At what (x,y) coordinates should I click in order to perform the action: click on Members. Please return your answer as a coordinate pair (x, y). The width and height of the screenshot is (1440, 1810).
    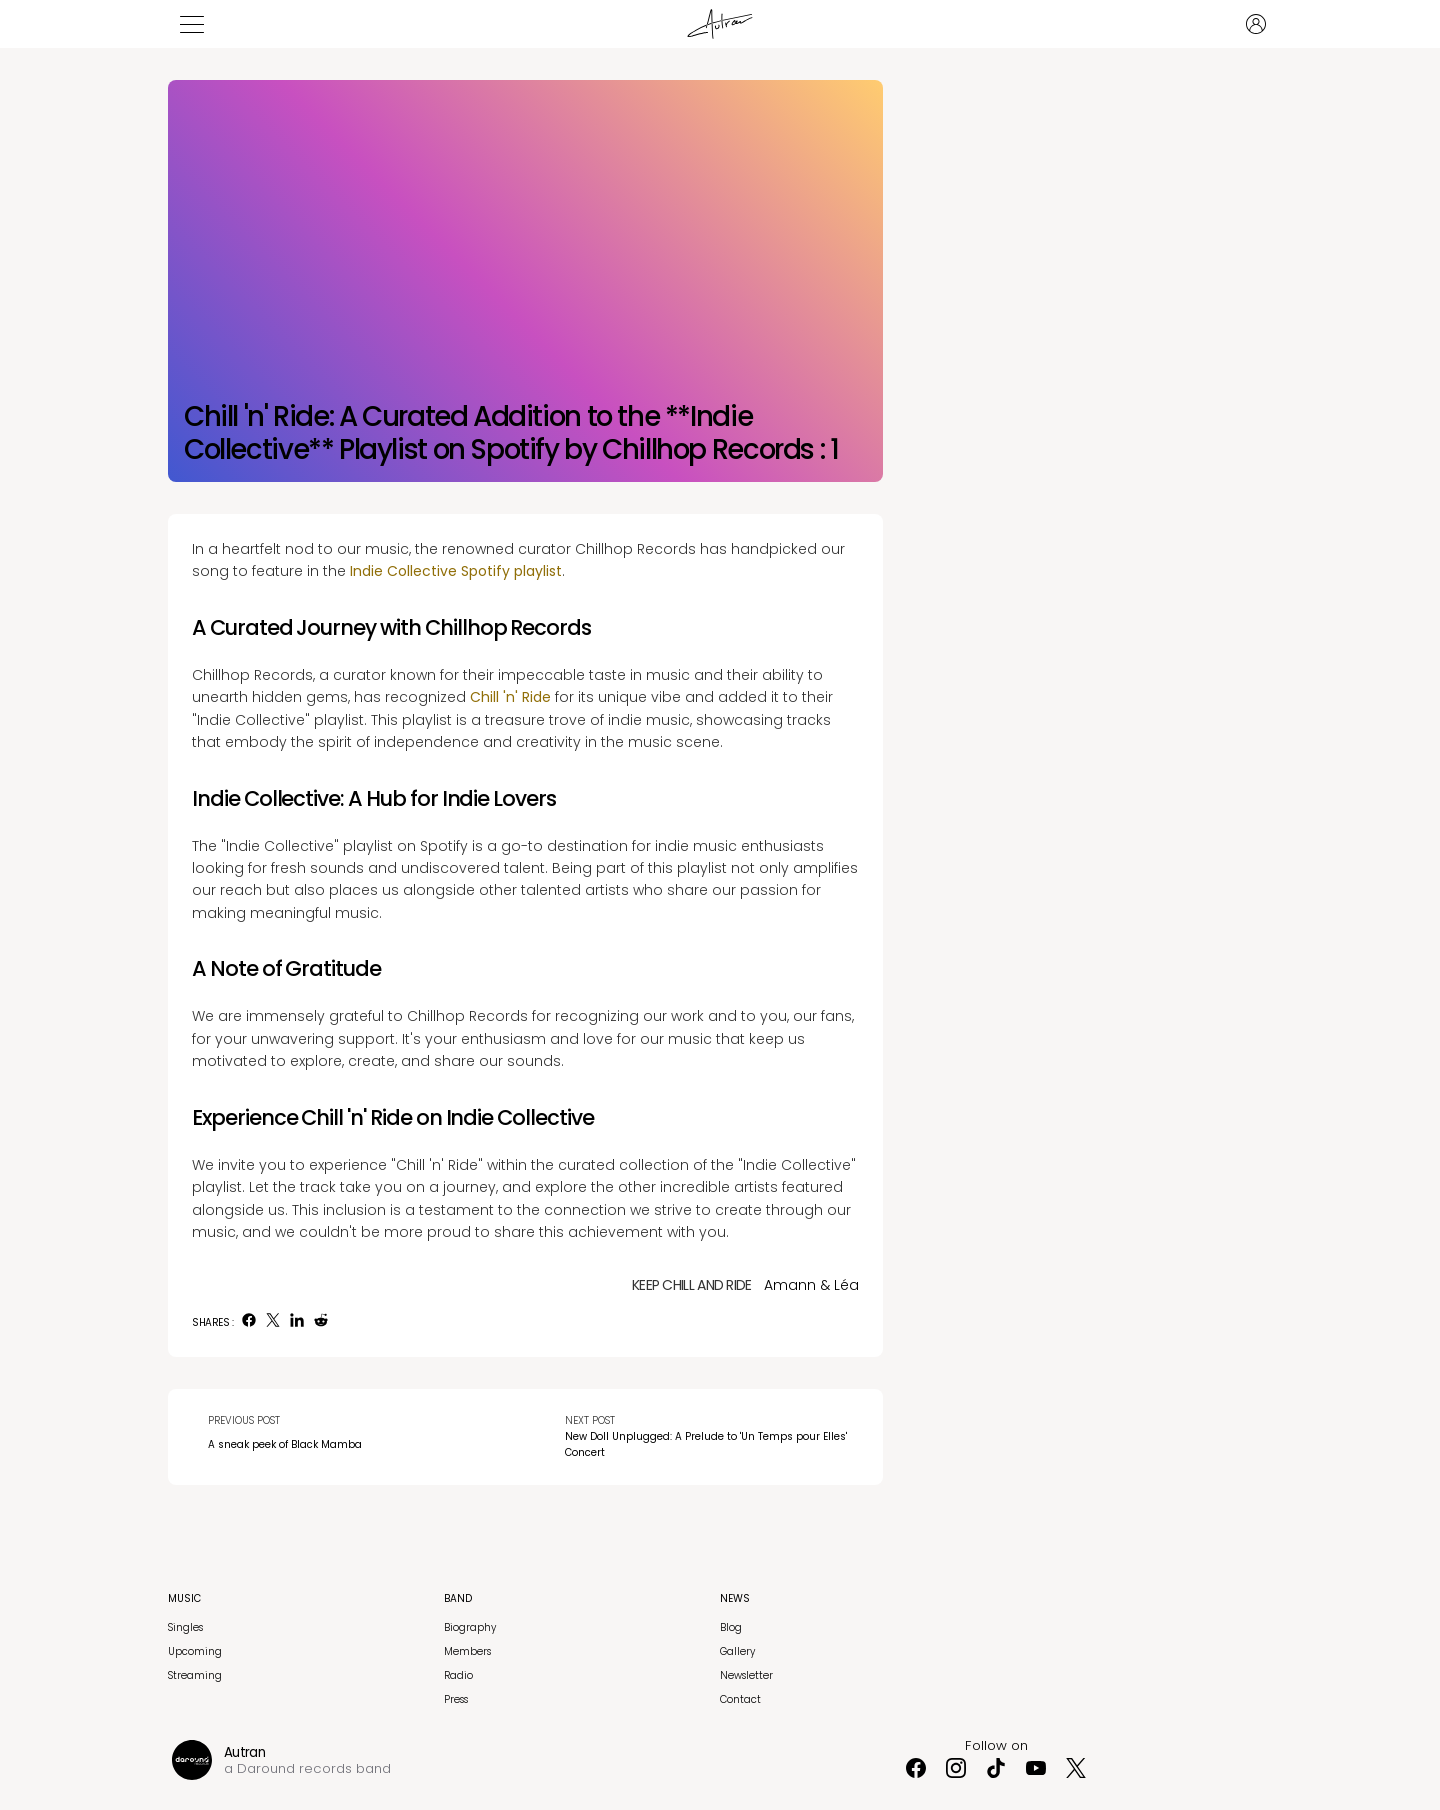
    Looking at the image, I should click on (467, 1651).